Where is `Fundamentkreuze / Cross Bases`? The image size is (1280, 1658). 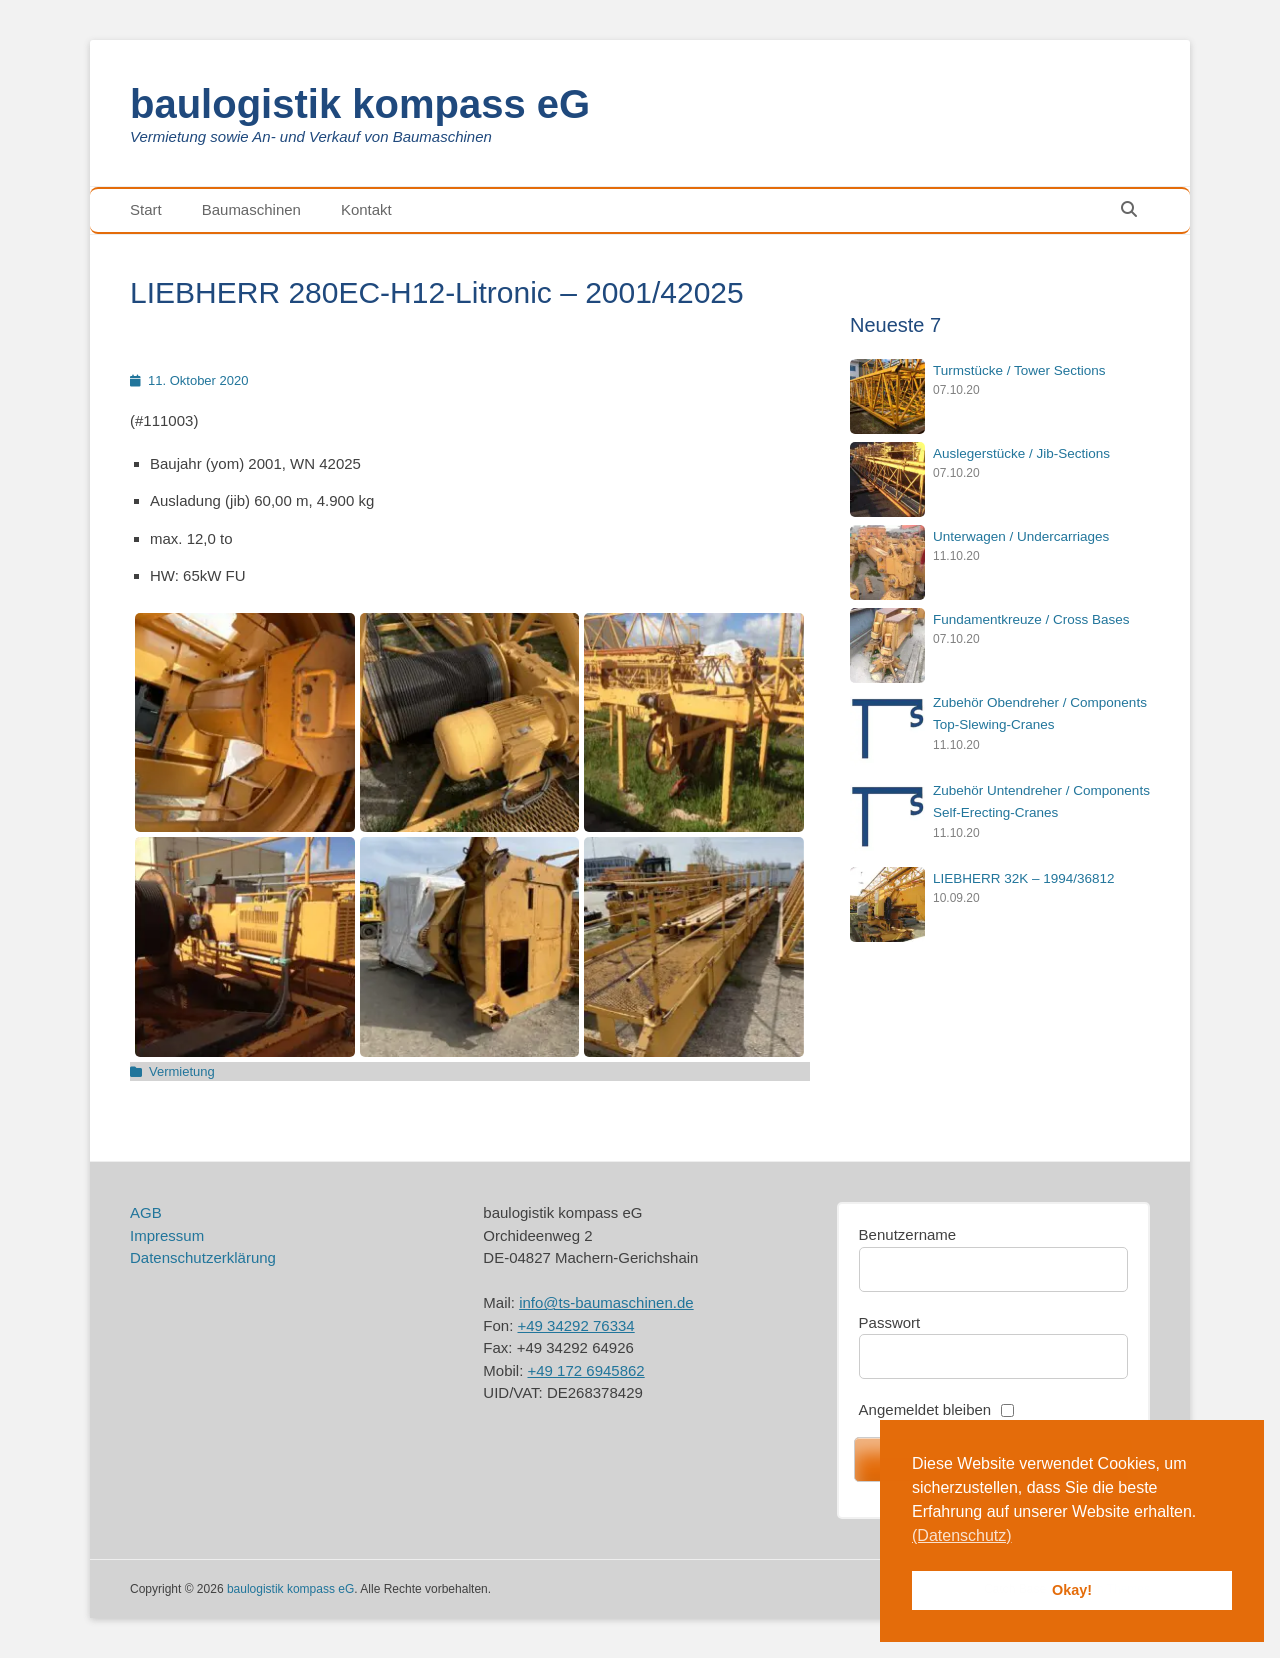
Fundamentkreuze / Cross Bases is located at coordinates (1031, 619).